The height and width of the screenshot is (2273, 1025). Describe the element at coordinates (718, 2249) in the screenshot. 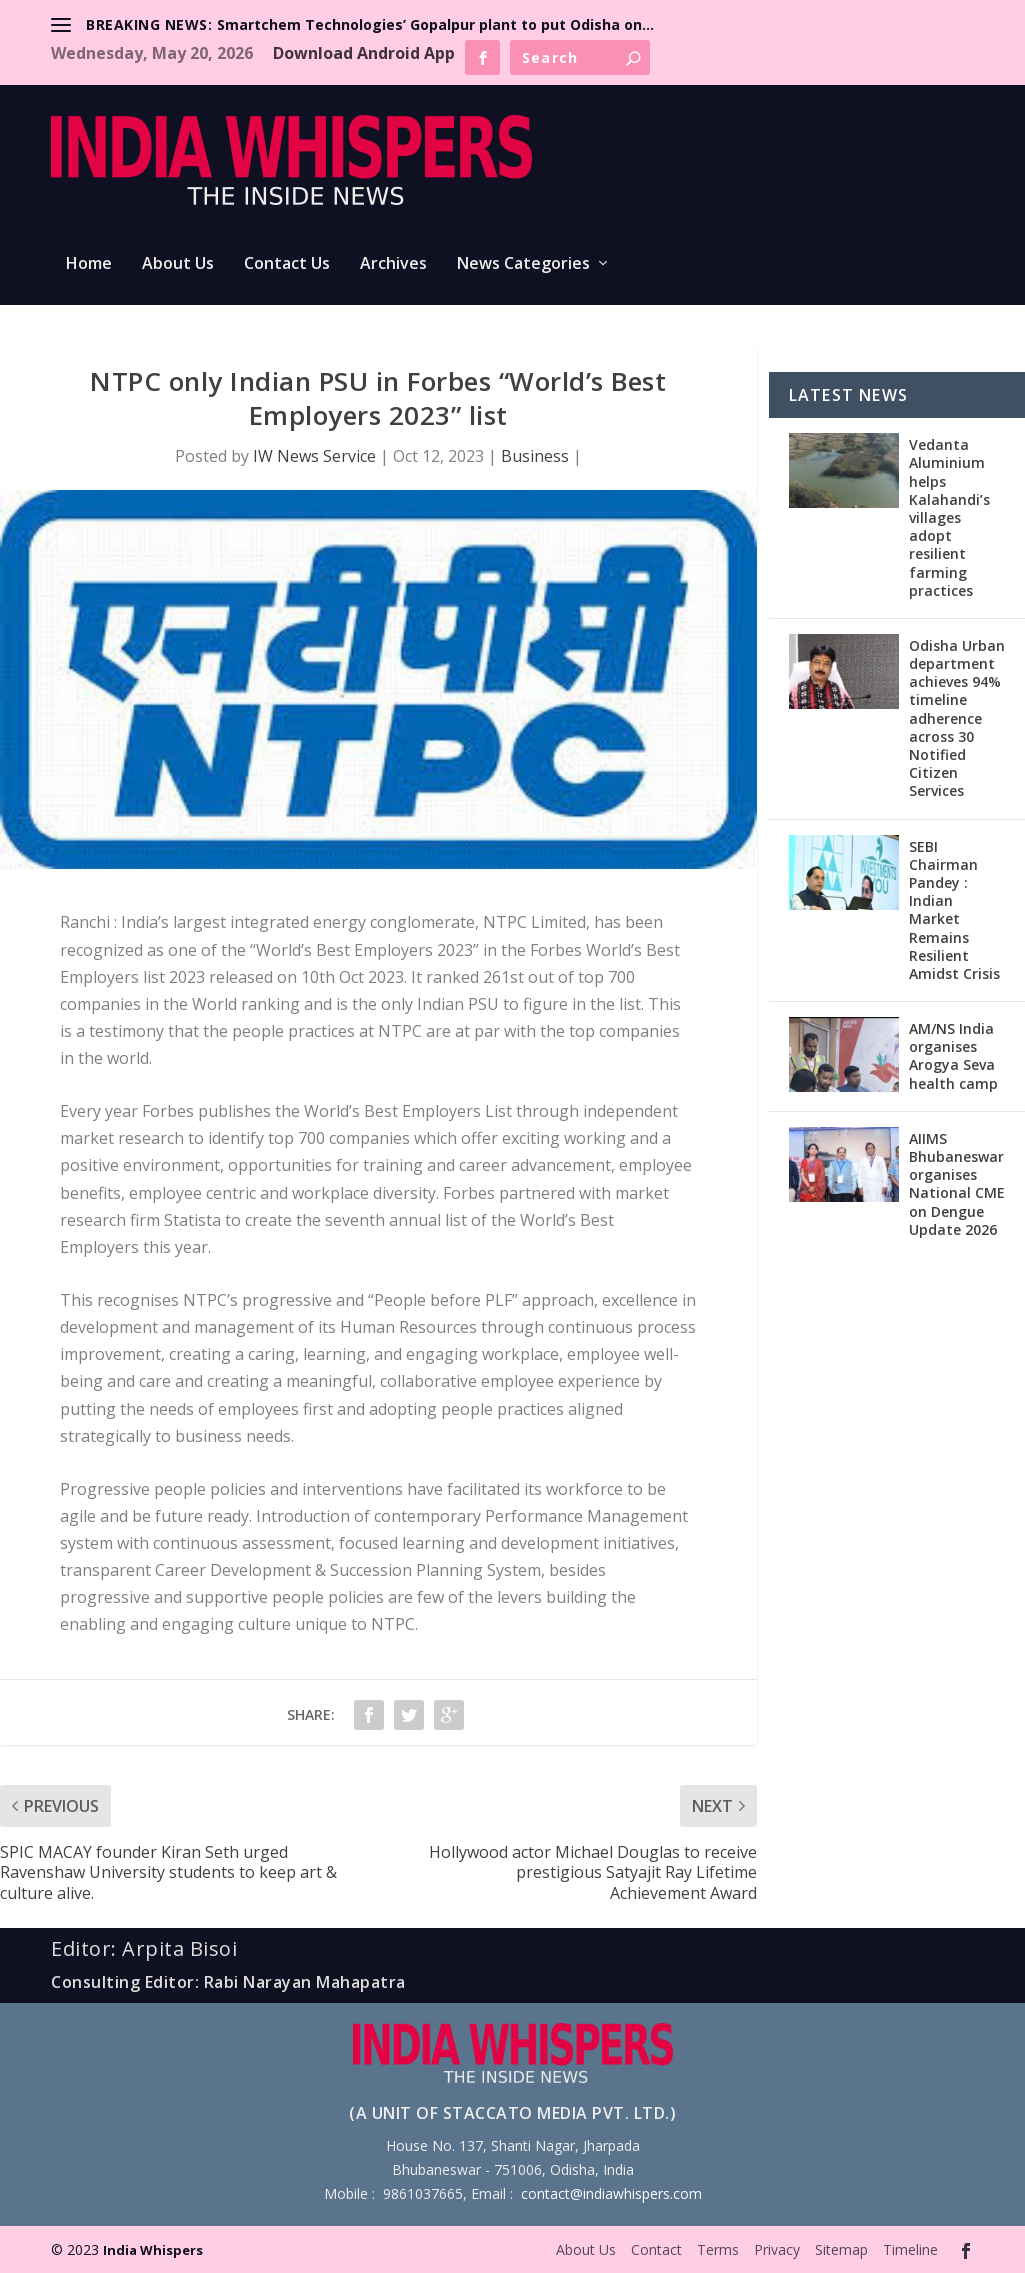

I see `Terms` at that location.